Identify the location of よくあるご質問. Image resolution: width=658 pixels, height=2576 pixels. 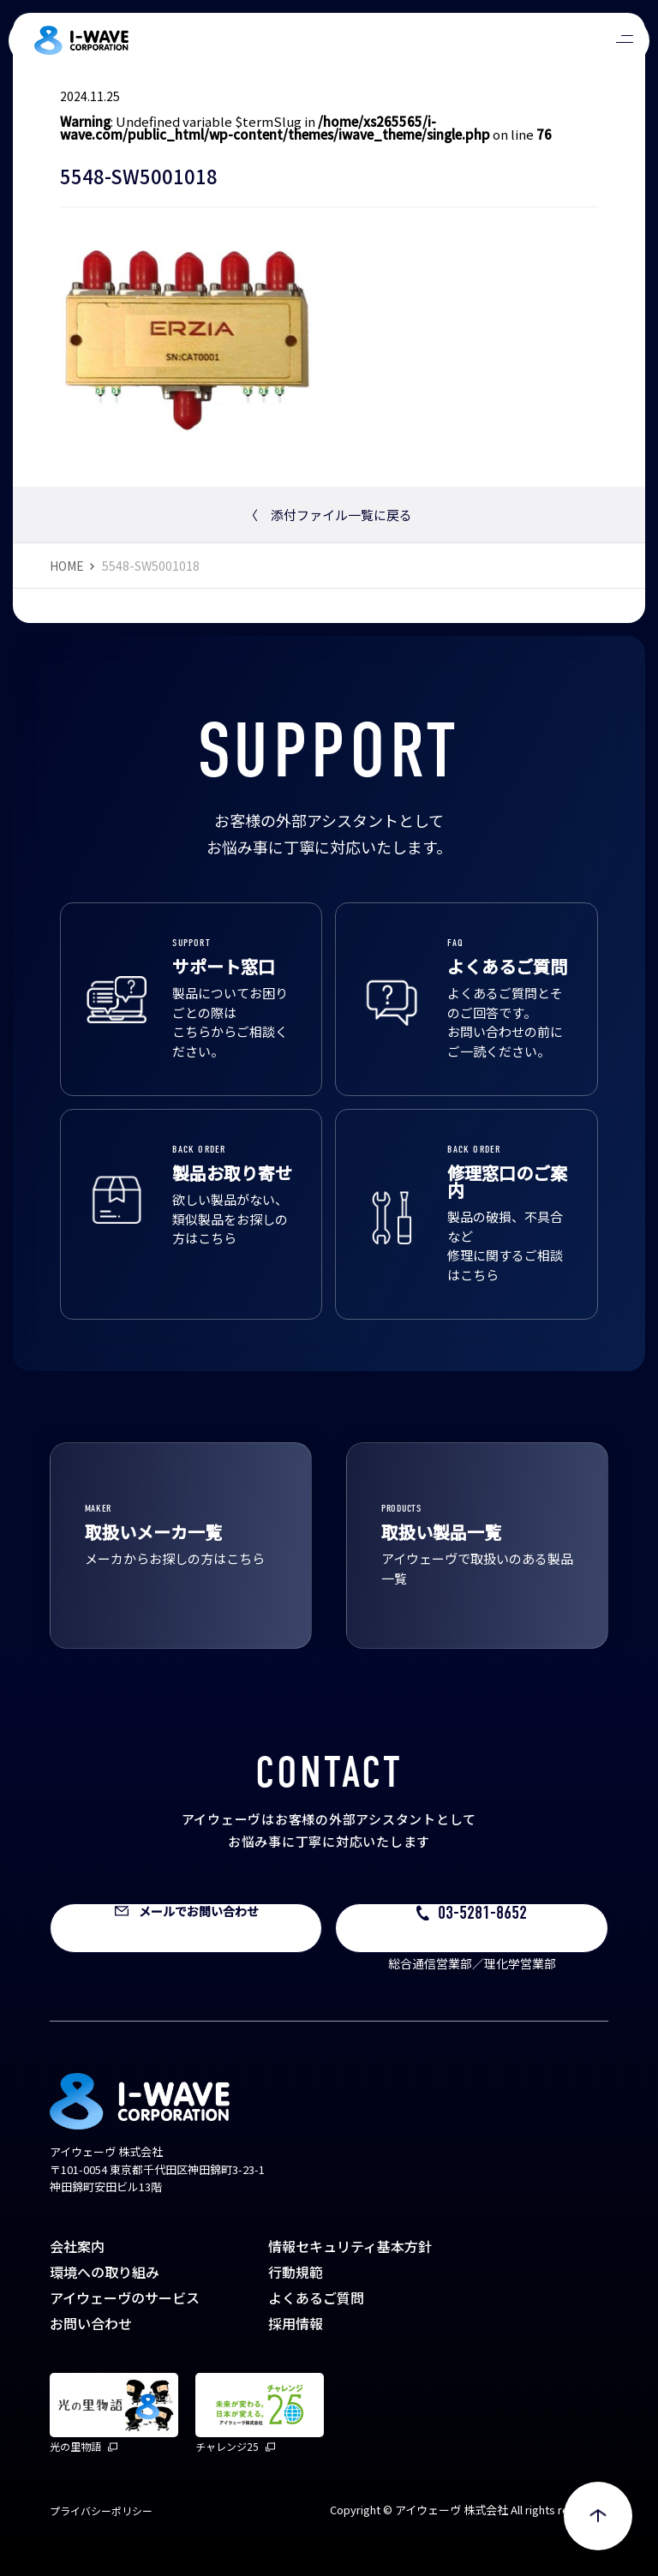
(316, 2297).